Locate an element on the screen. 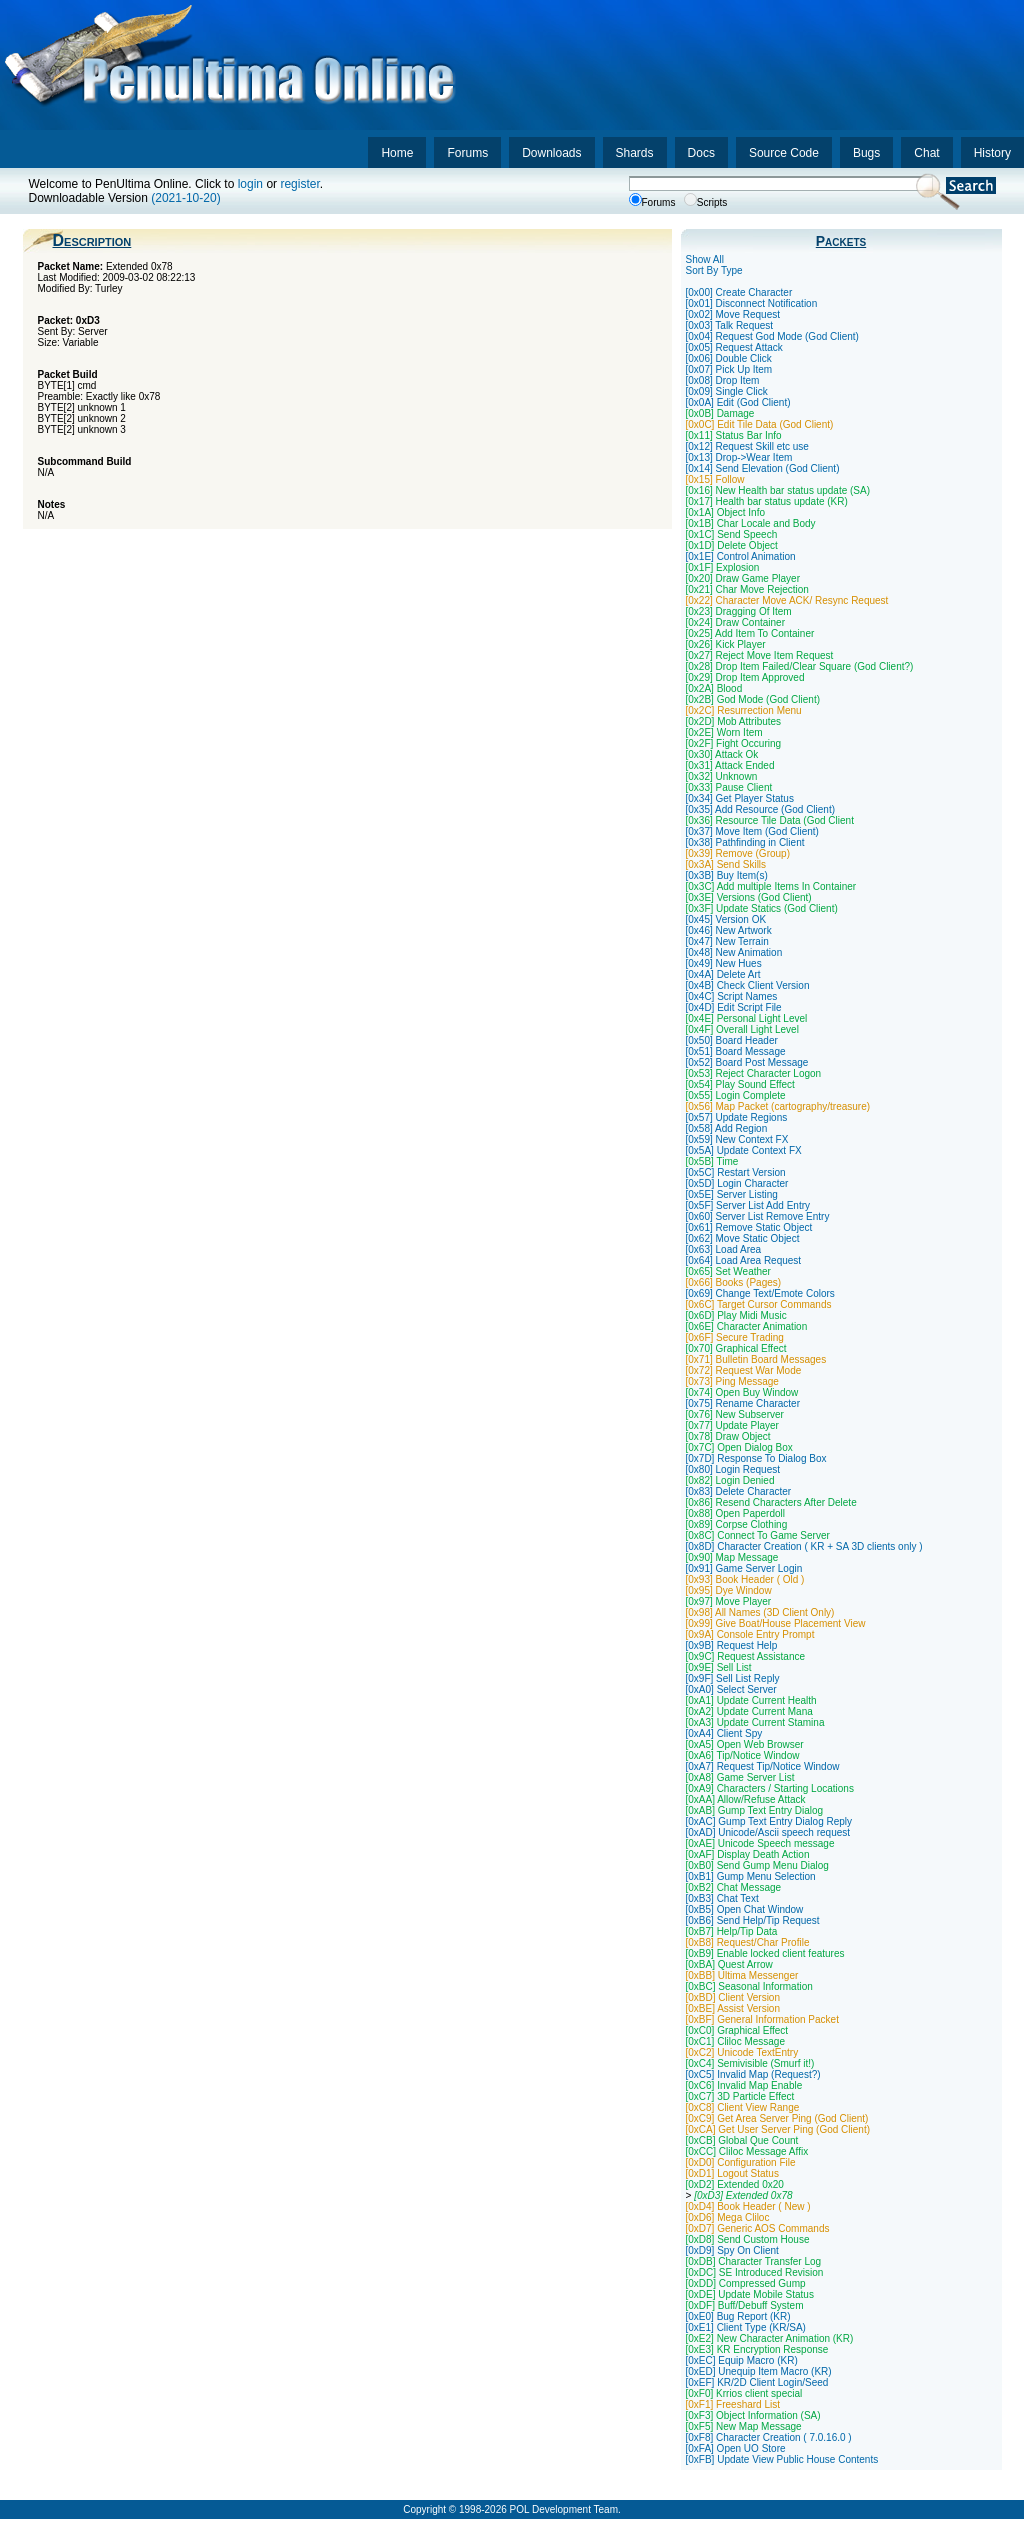 The width and height of the screenshot is (1024, 2526). [0xE3] KR Encryption Response is located at coordinates (757, 2349).